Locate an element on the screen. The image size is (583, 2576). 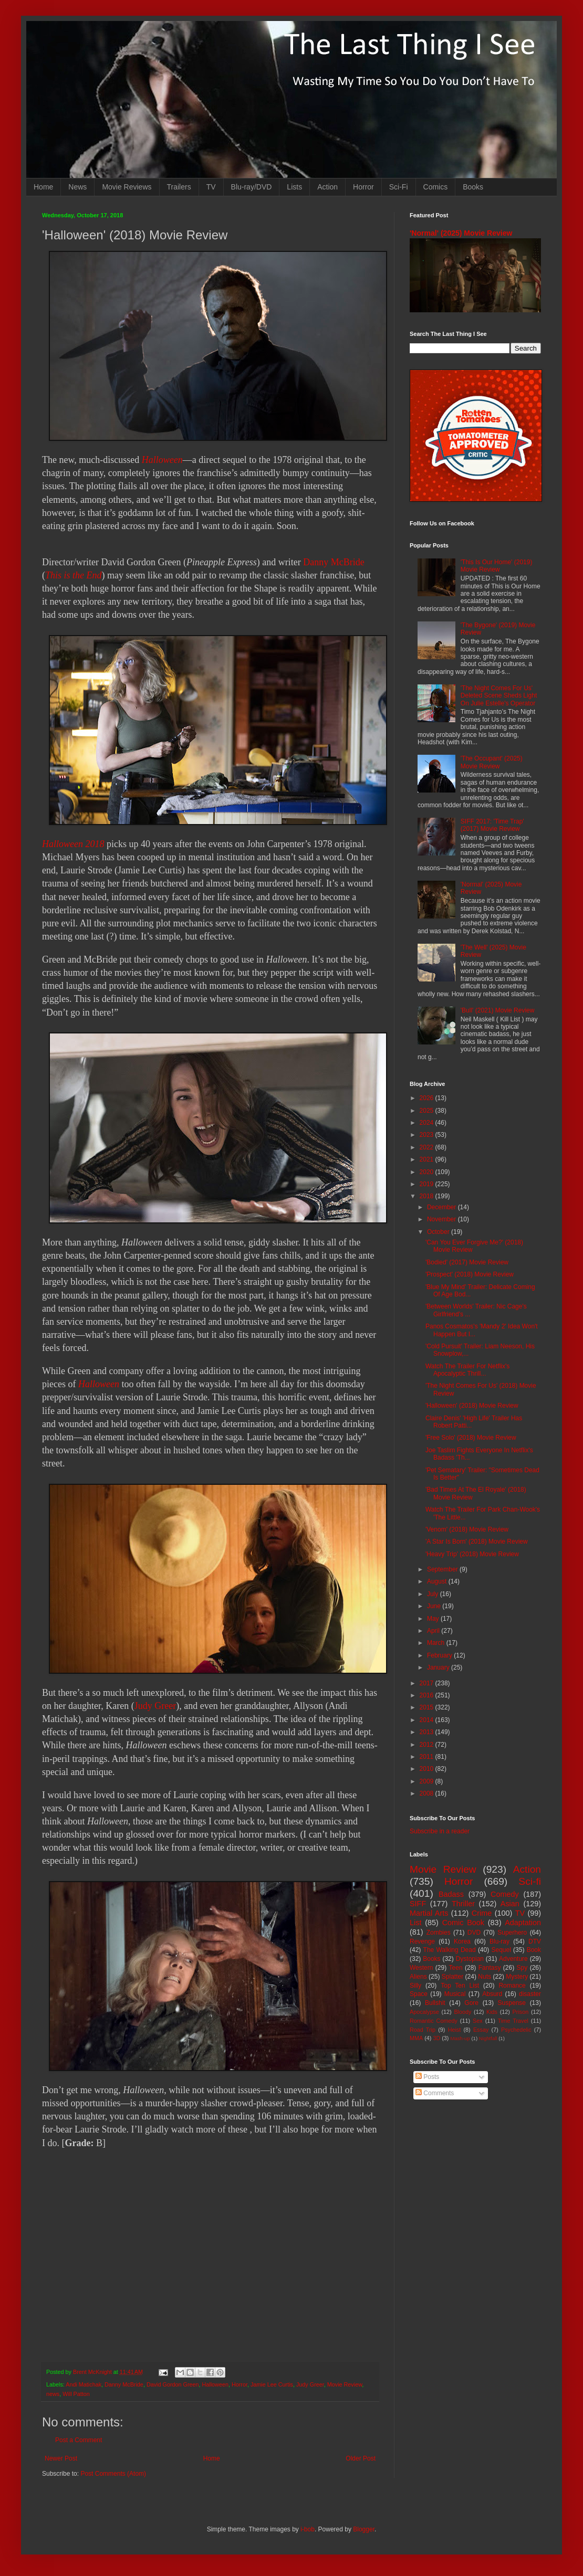
Aliens is located at coordinates (418, 1976).